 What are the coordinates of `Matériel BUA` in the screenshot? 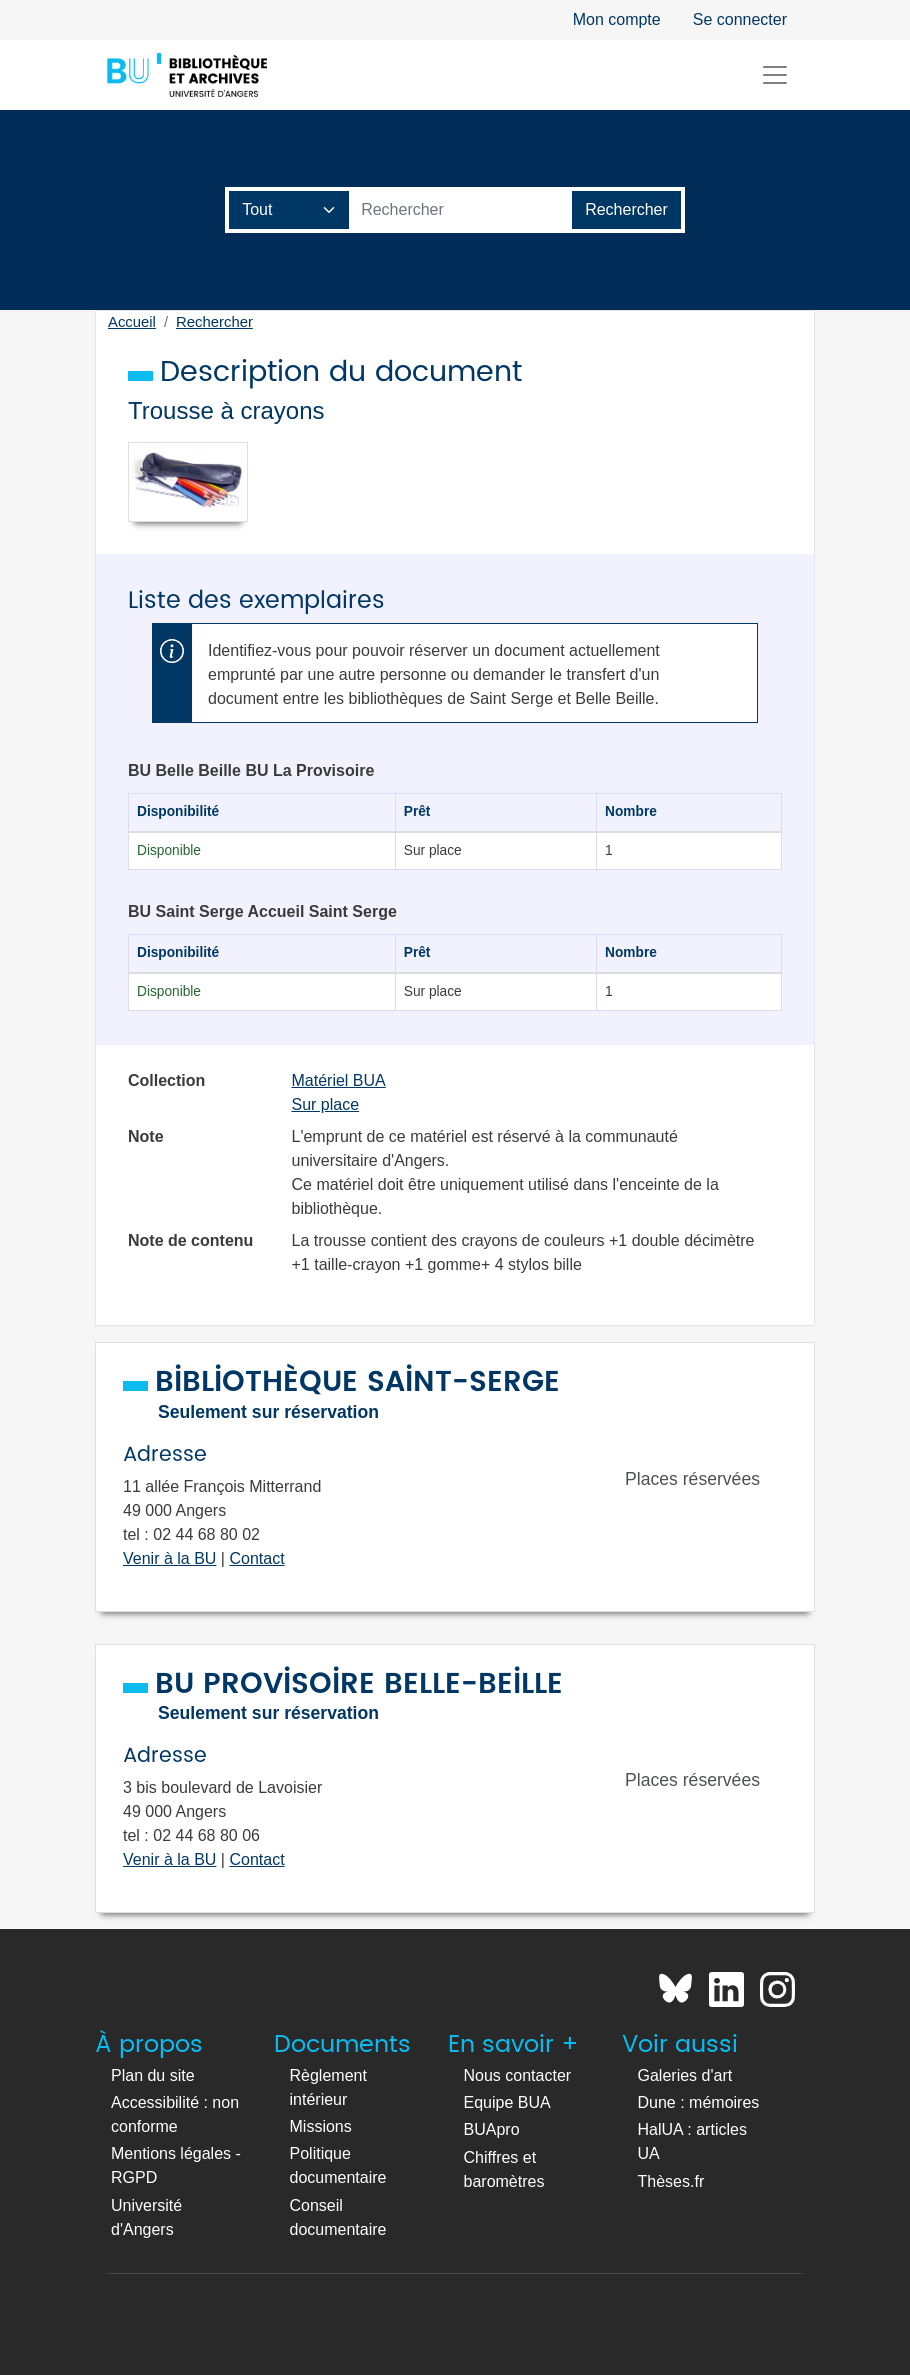 It's located at (339, 1080).